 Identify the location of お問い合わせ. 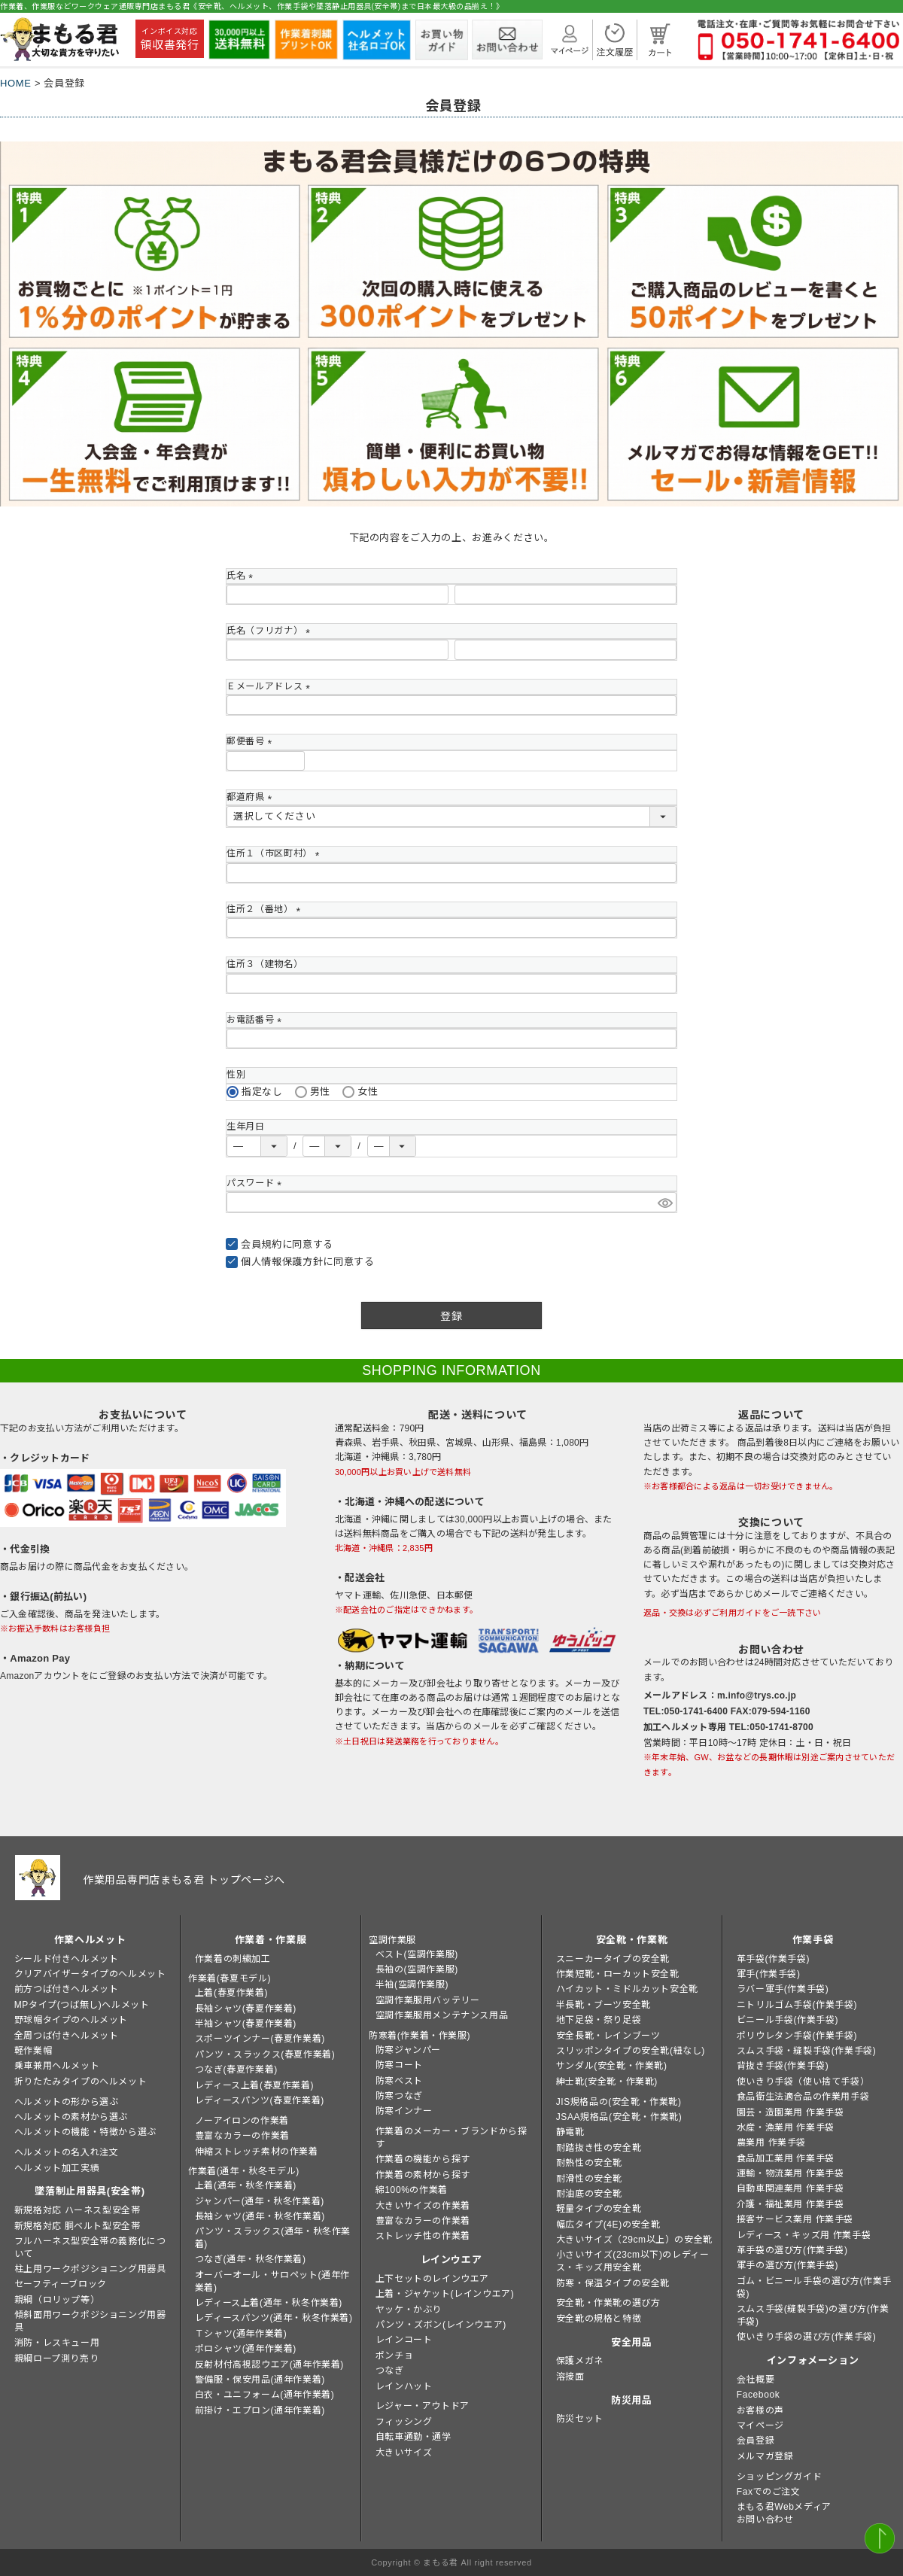
(765, 2519).